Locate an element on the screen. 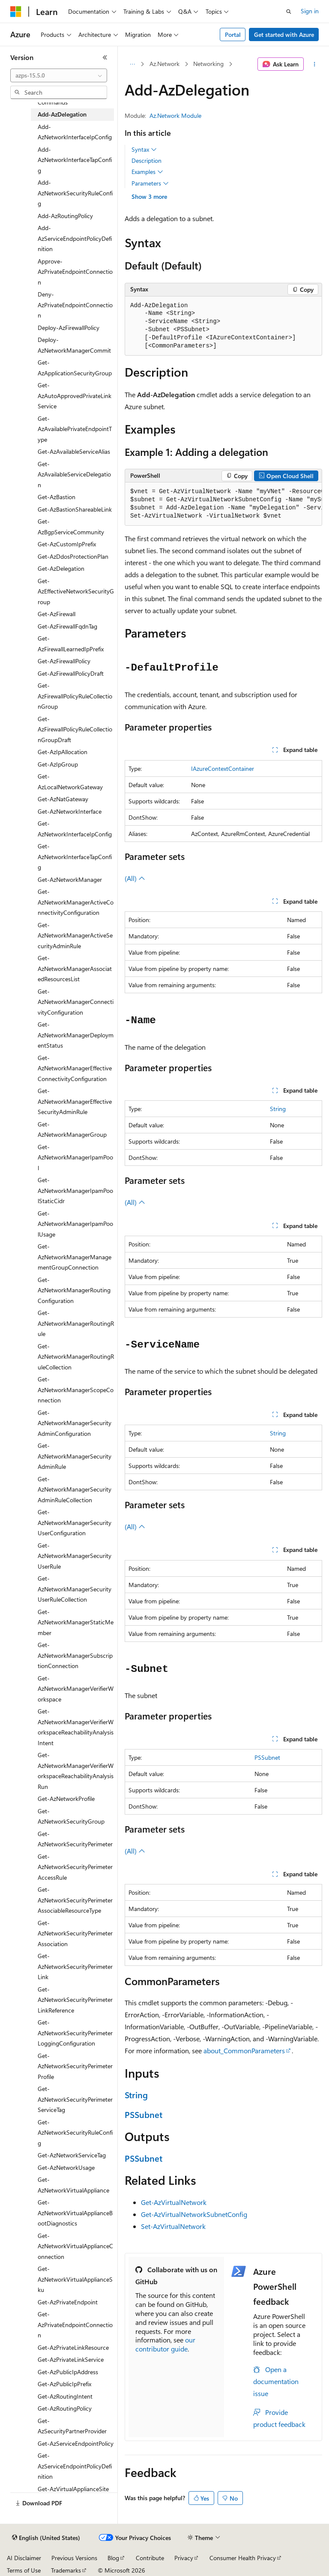  Get-AzEffectiveNetworkSecurityGroup [treeitem] is located at coordinates (76, 591).